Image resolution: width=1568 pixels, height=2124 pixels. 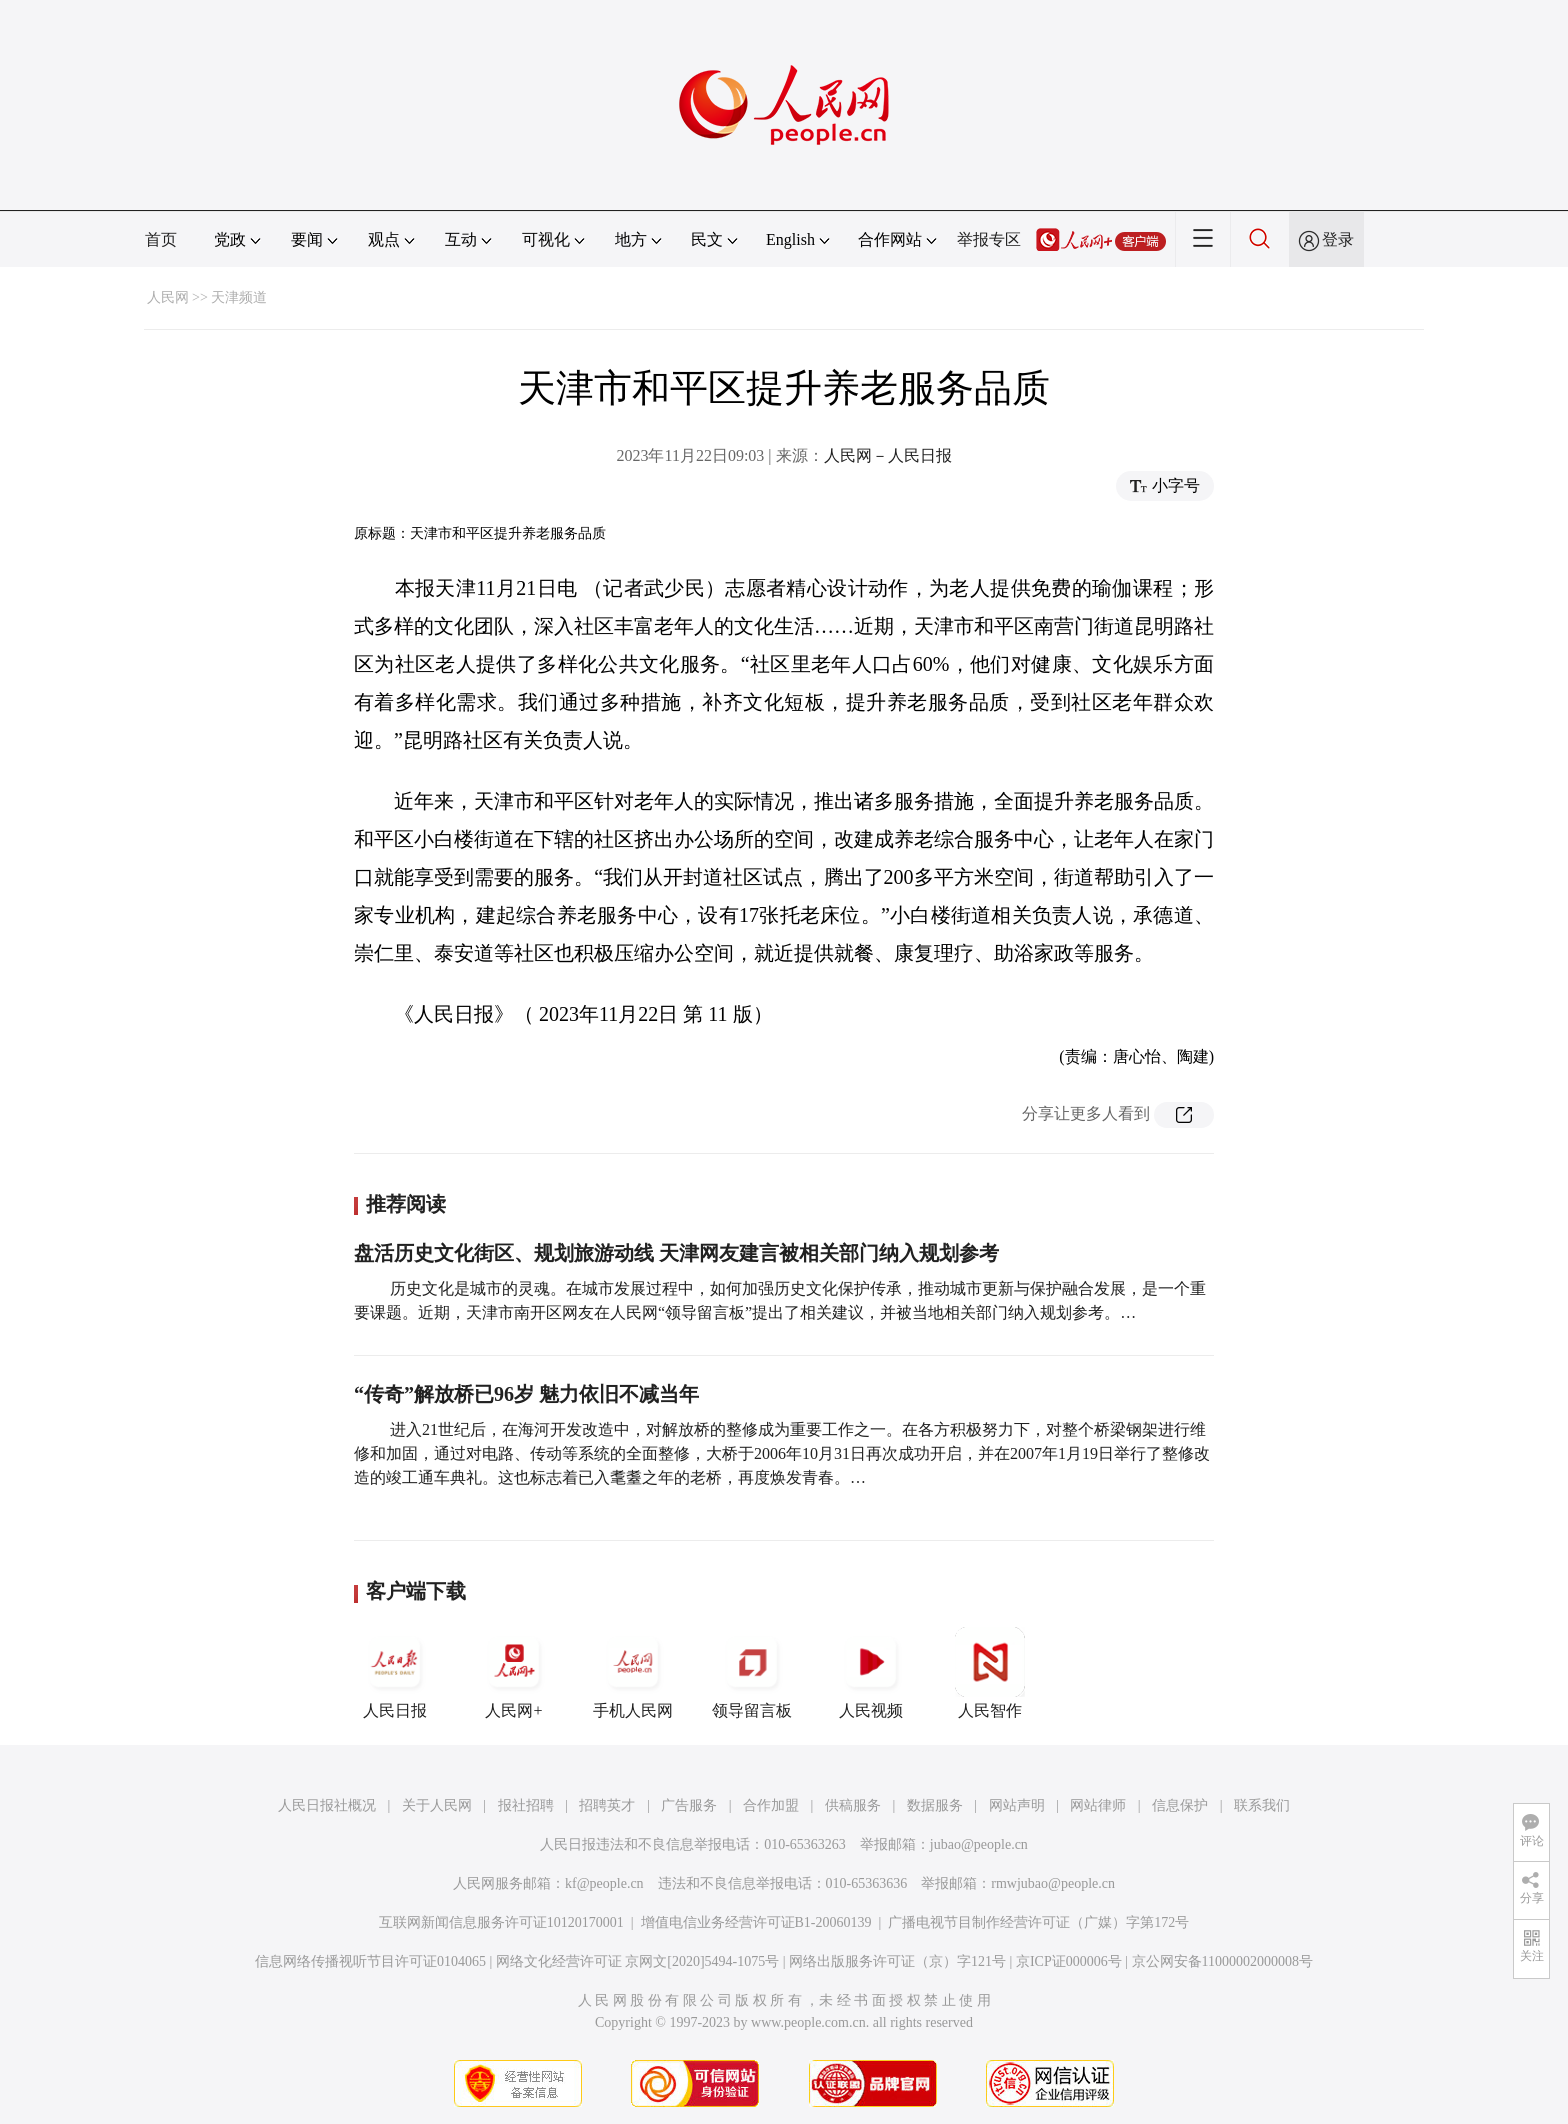 I want to click on 增值电信业务经营许可证B1-20060139, so click(x=756, y=1922).